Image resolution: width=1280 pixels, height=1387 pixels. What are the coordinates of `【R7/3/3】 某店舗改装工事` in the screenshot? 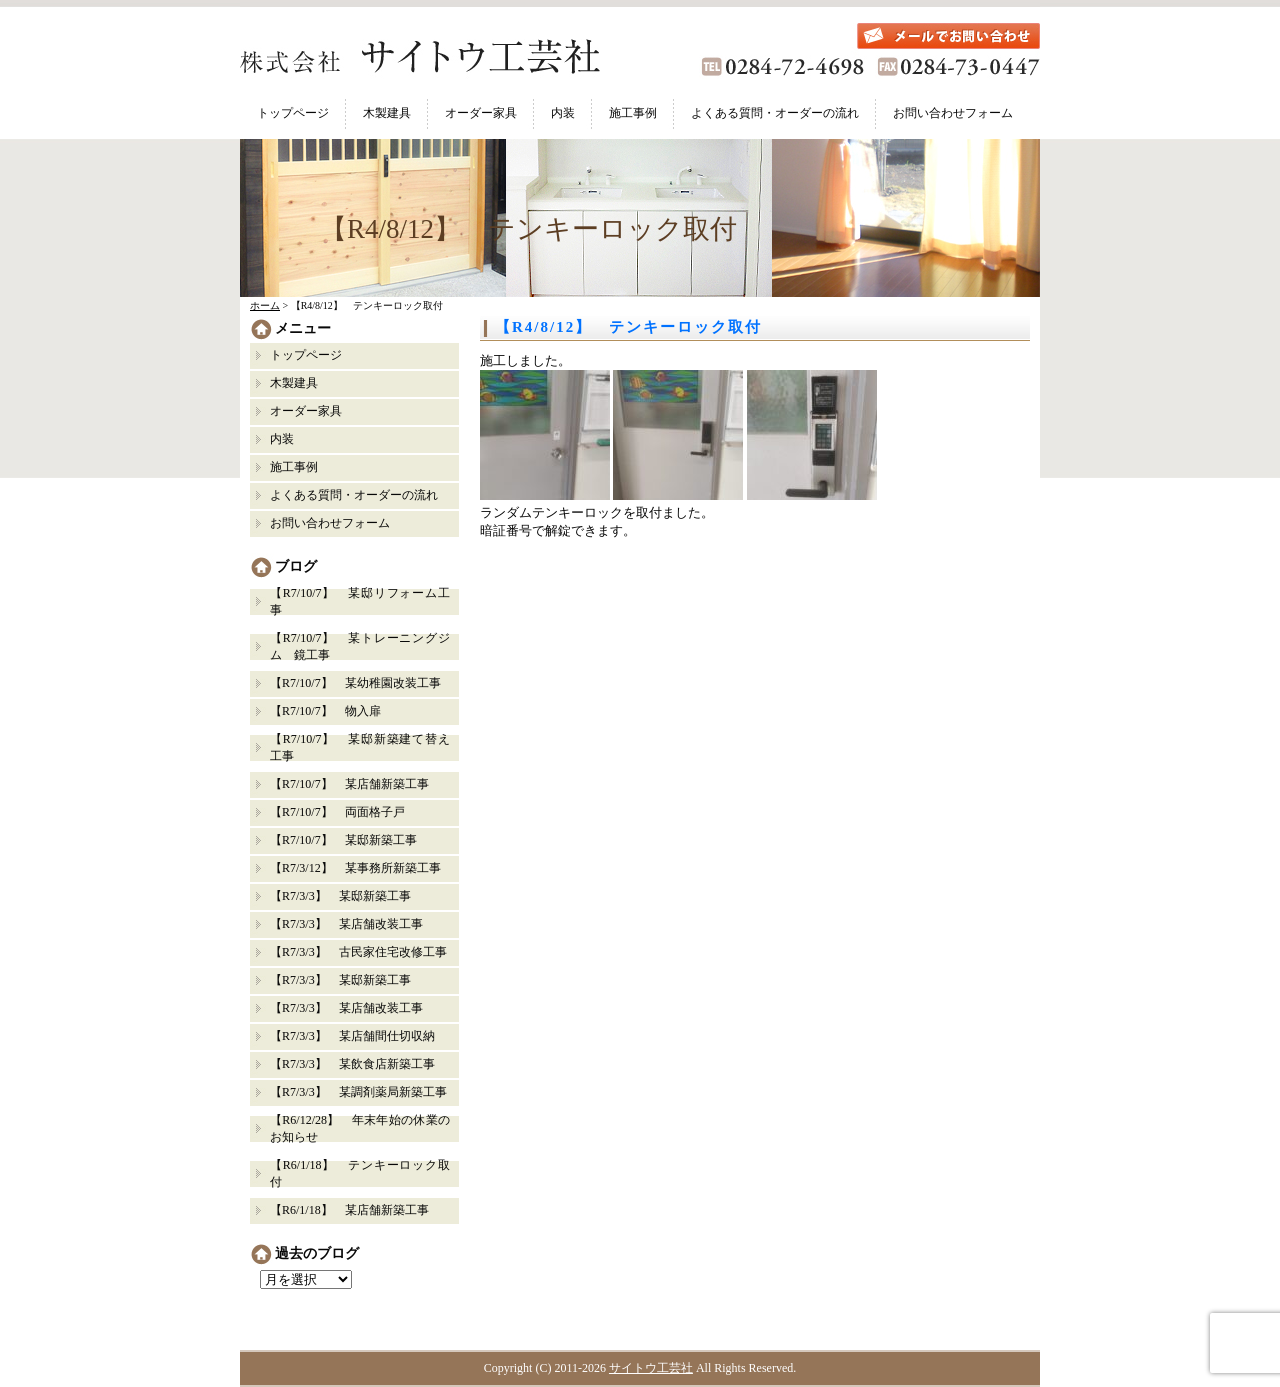 It's located at (346, 924).